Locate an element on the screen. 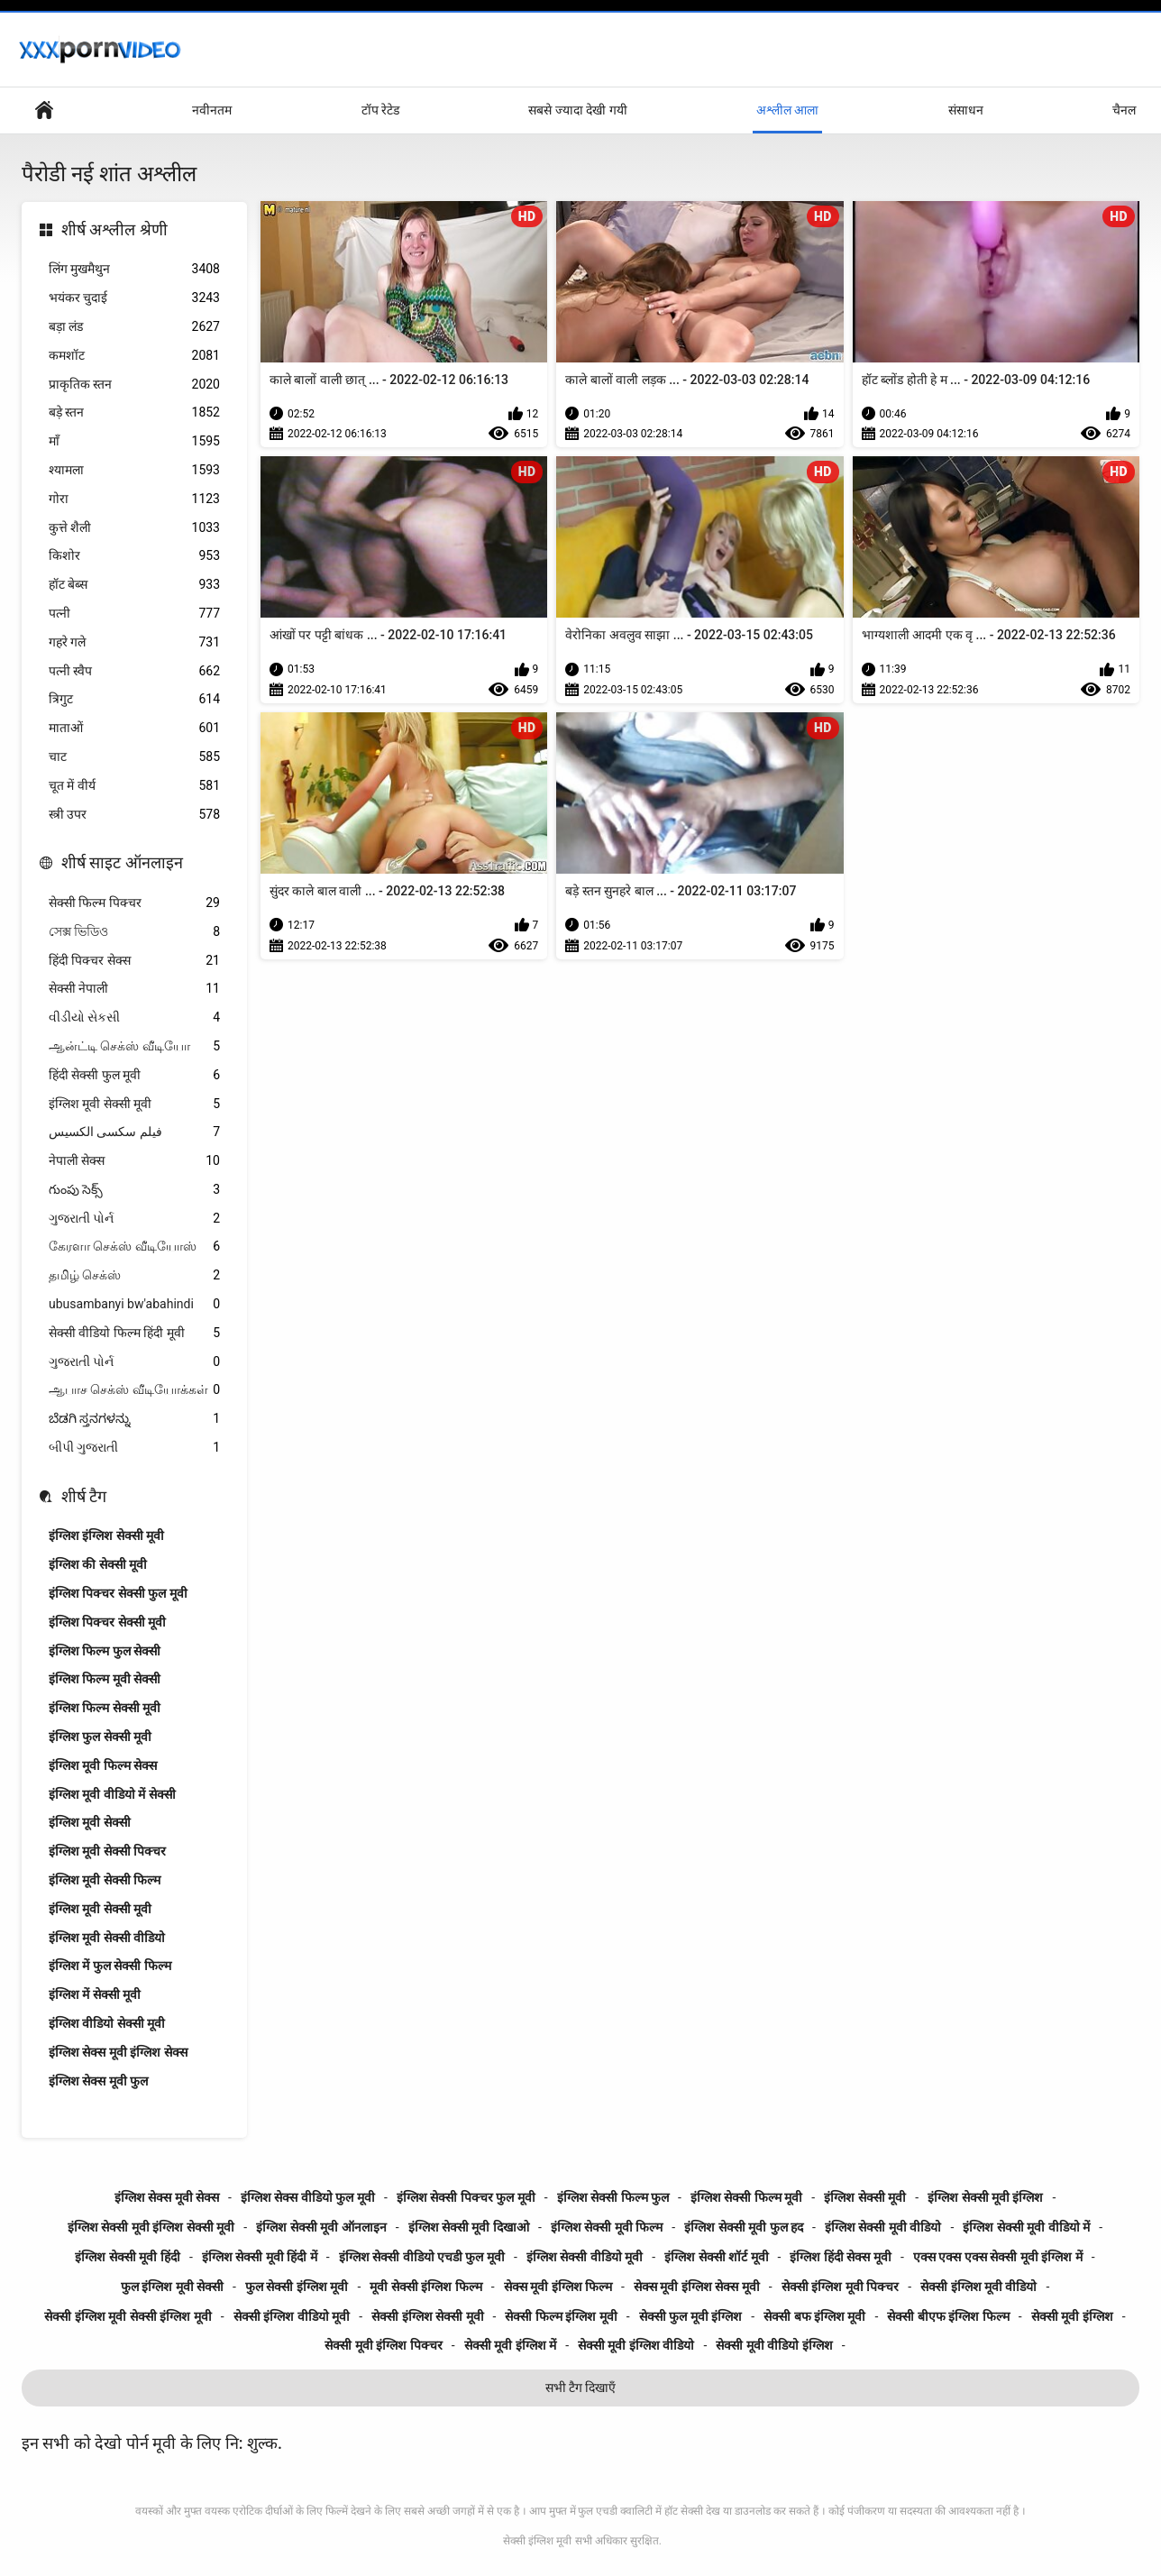 The image size is (1161, 2576). सेक्स मूवी इंग्लिश फिल्म is located at coordinates (558, 2286).